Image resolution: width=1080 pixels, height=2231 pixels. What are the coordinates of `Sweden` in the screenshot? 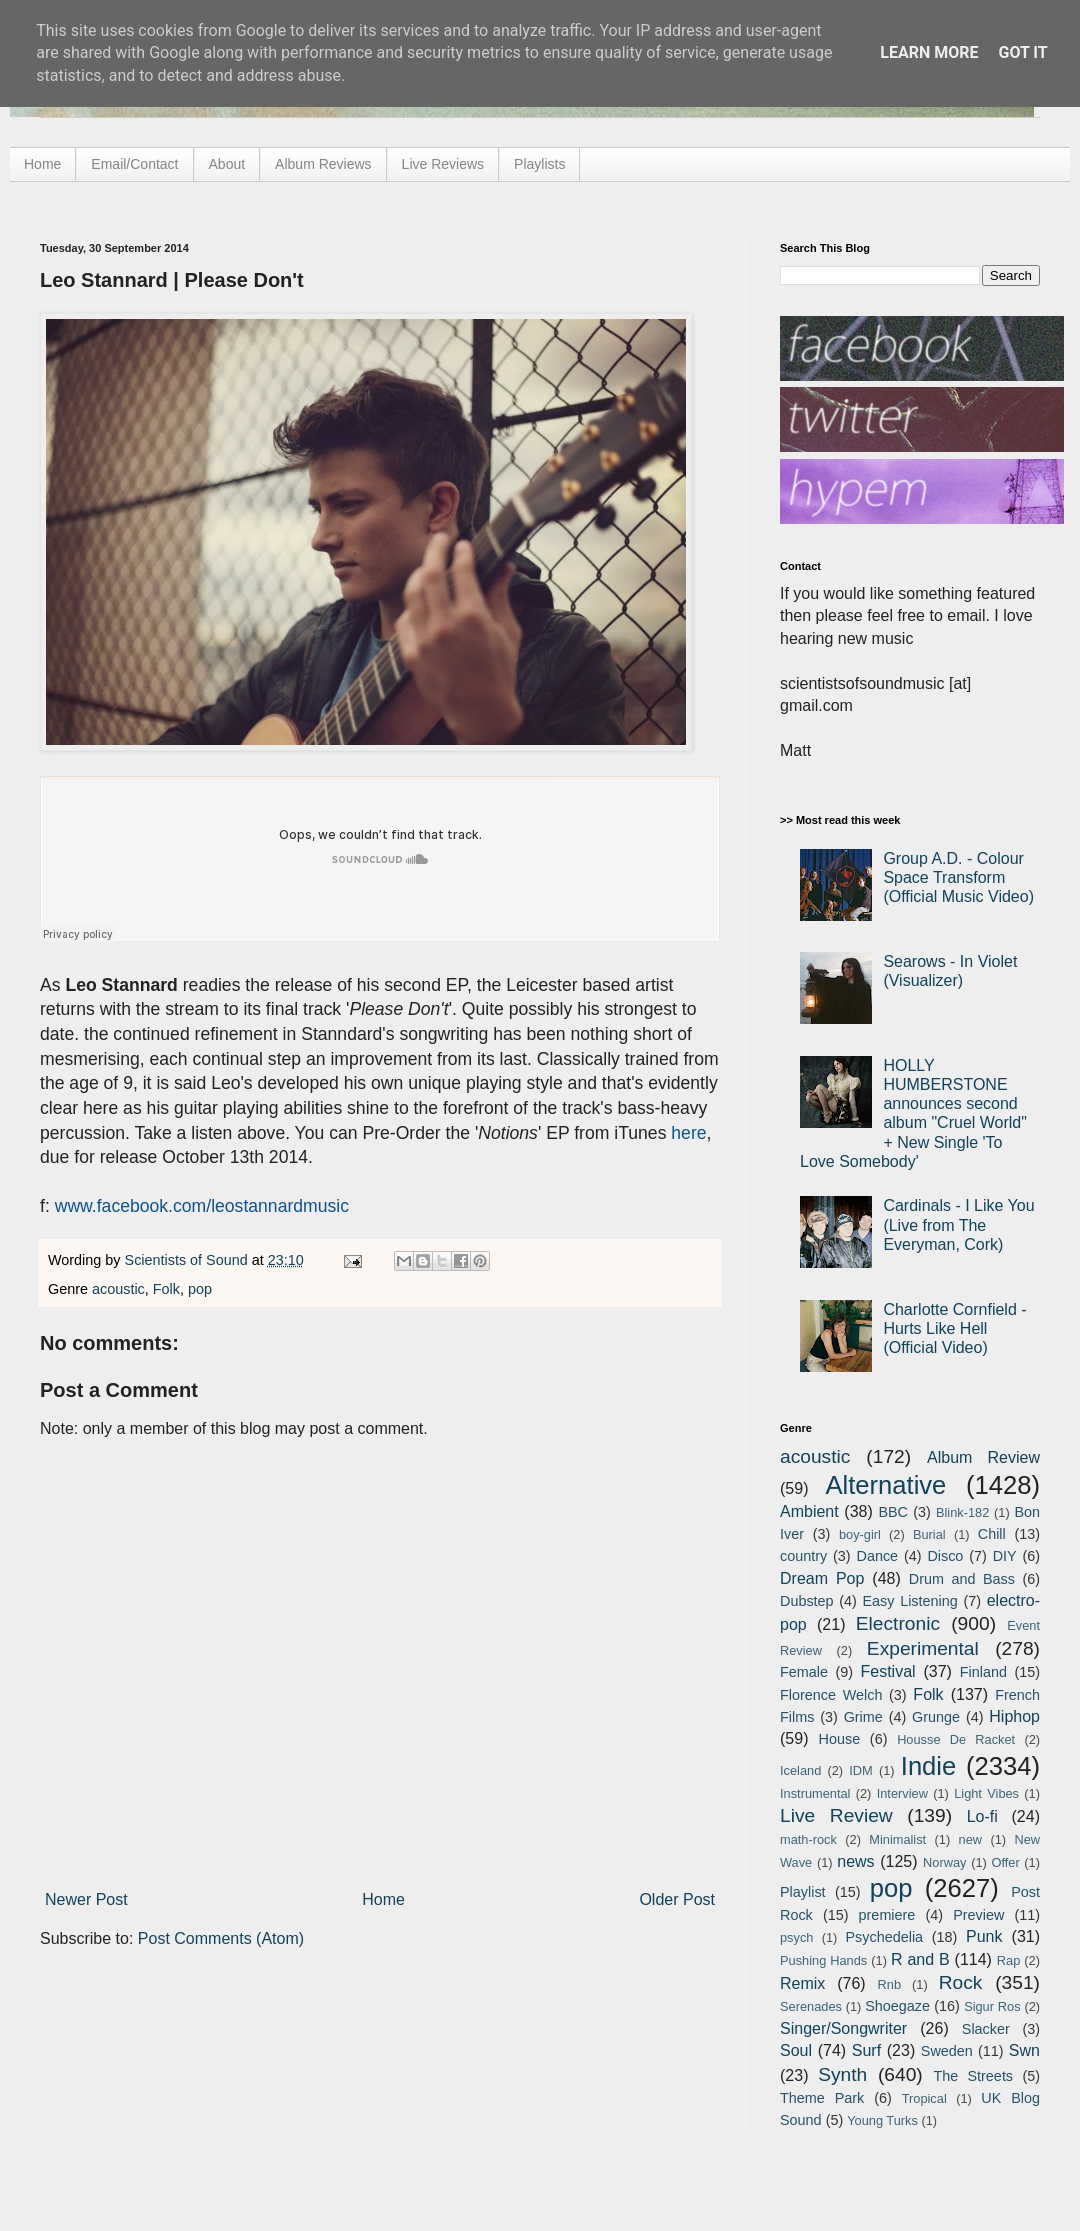 It's located at (947, 2051).